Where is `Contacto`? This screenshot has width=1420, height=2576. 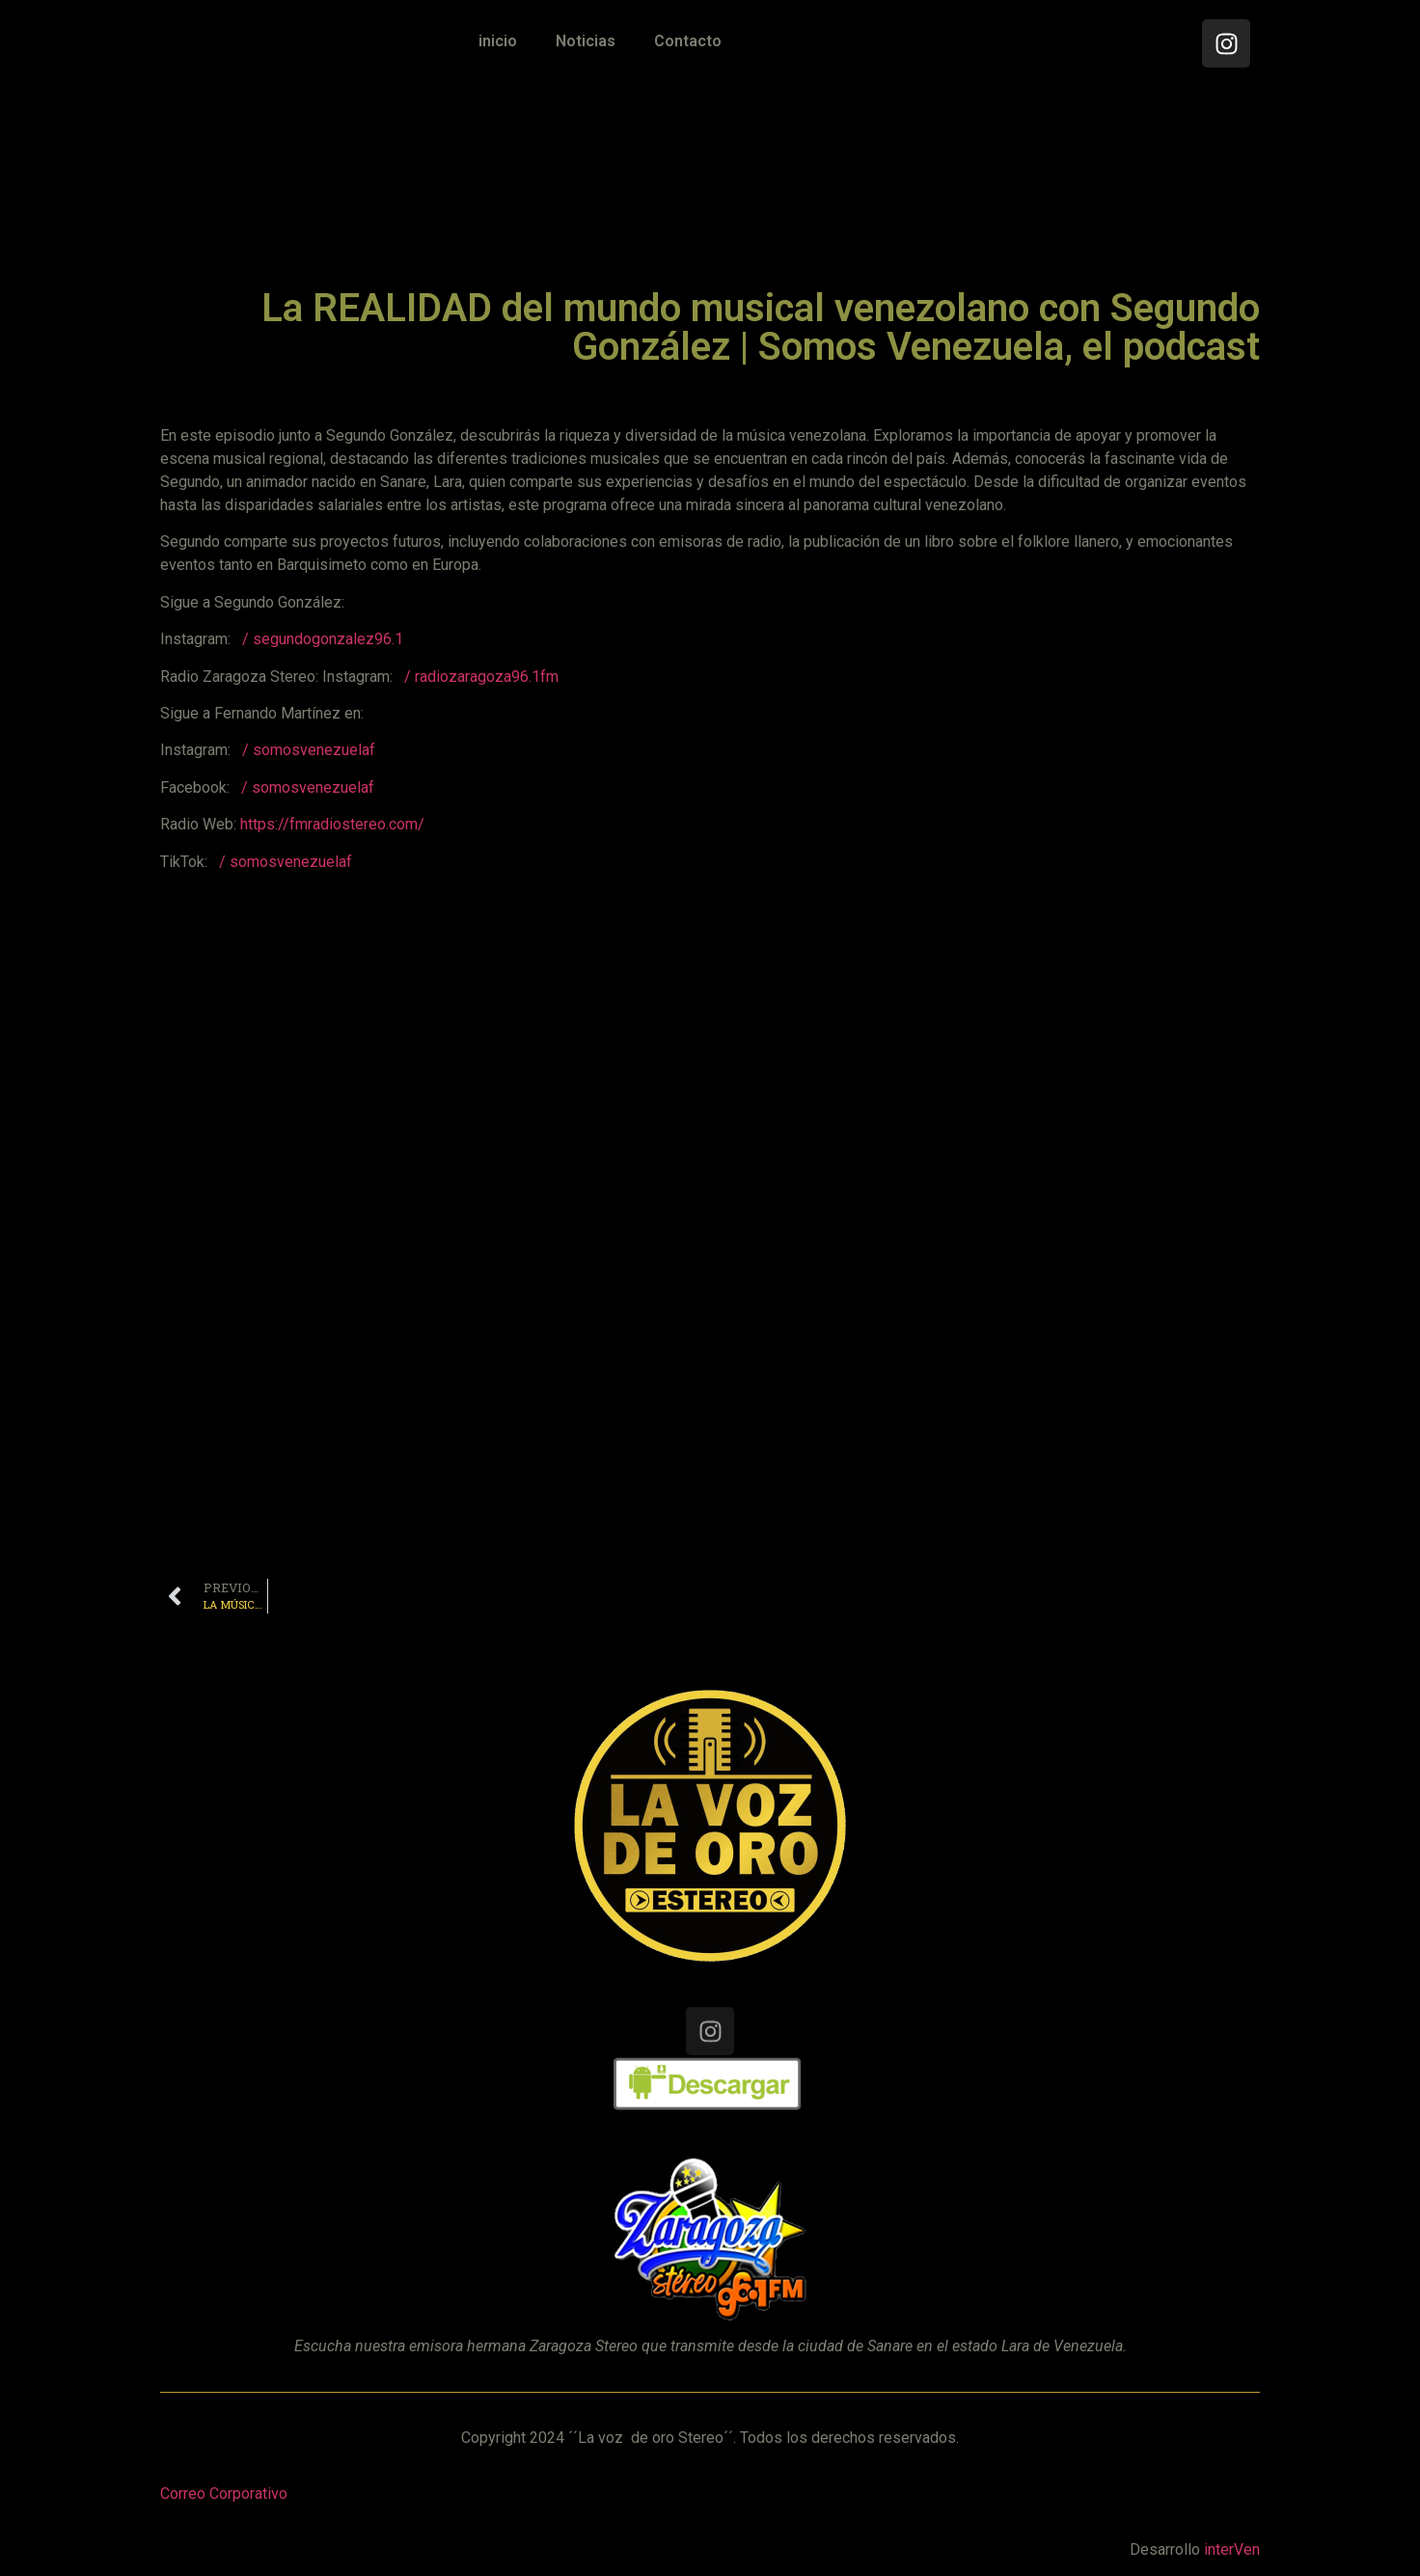
Contacto is located at coordinates (688, 41).